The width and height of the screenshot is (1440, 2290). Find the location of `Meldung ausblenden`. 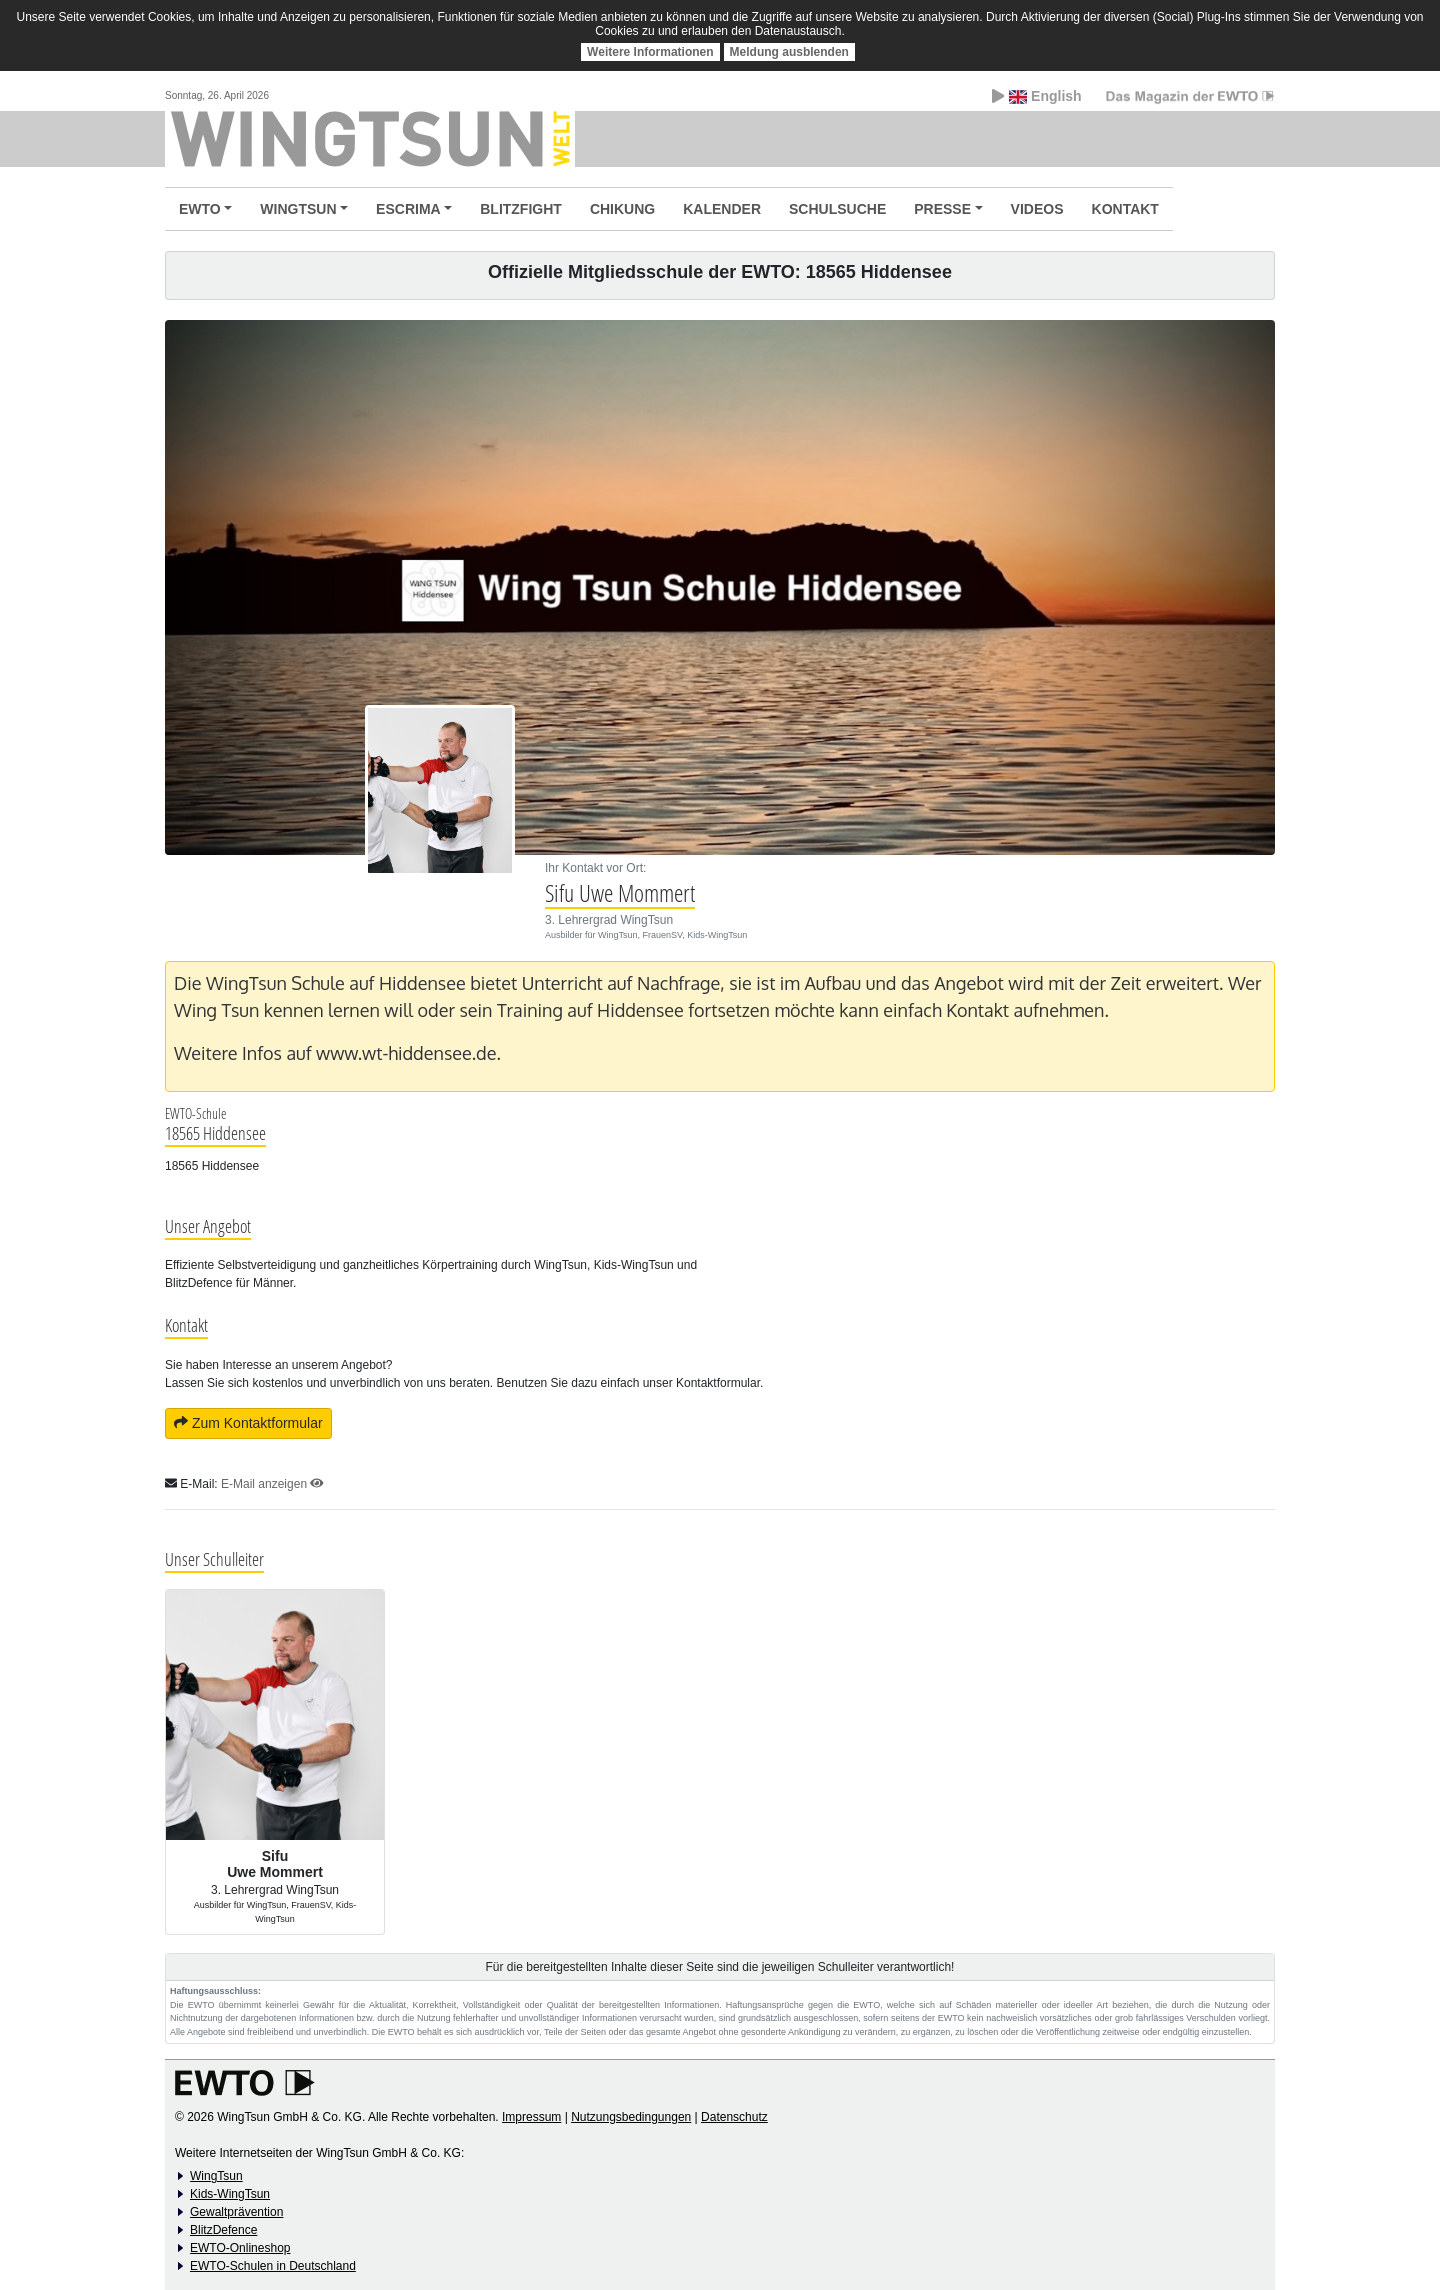

Meldung ausblenden is located at coordinates (789, 52).